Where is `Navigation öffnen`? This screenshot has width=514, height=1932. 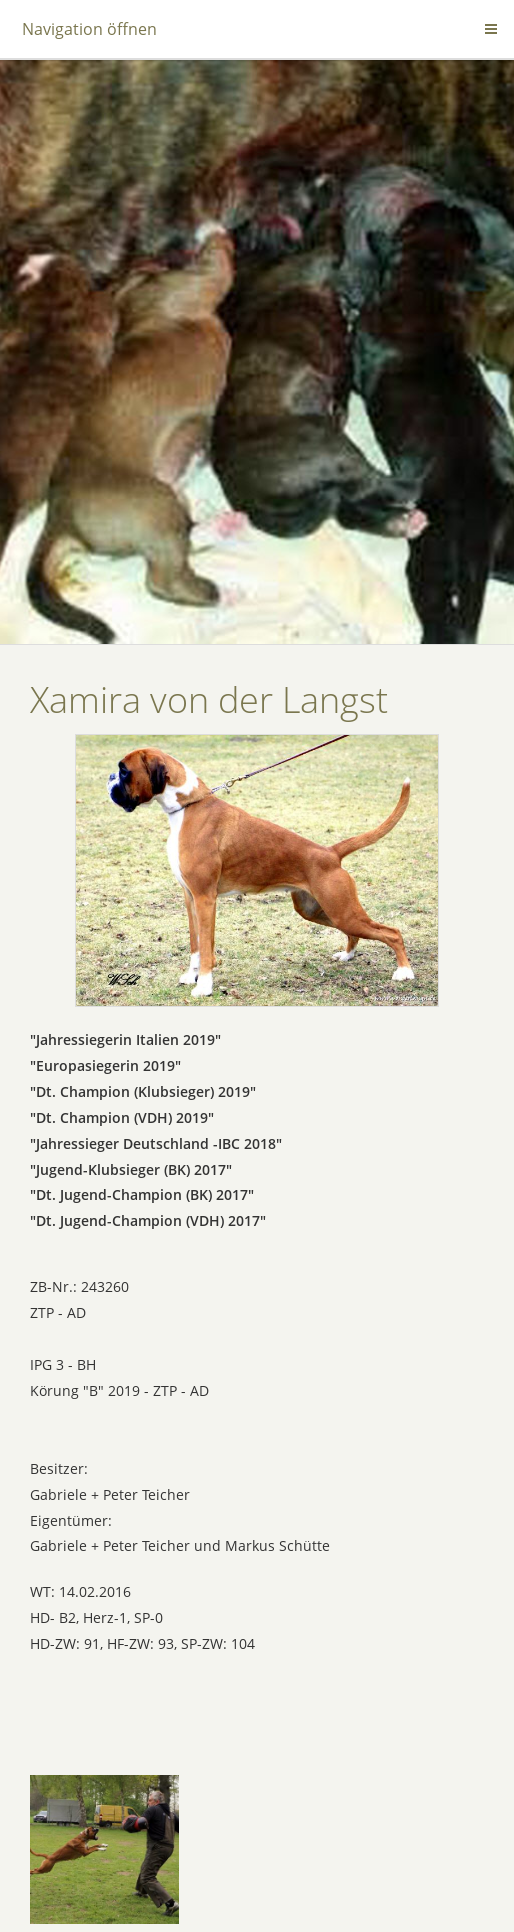
Navigation öffnen is located at coordinates (89, 29).